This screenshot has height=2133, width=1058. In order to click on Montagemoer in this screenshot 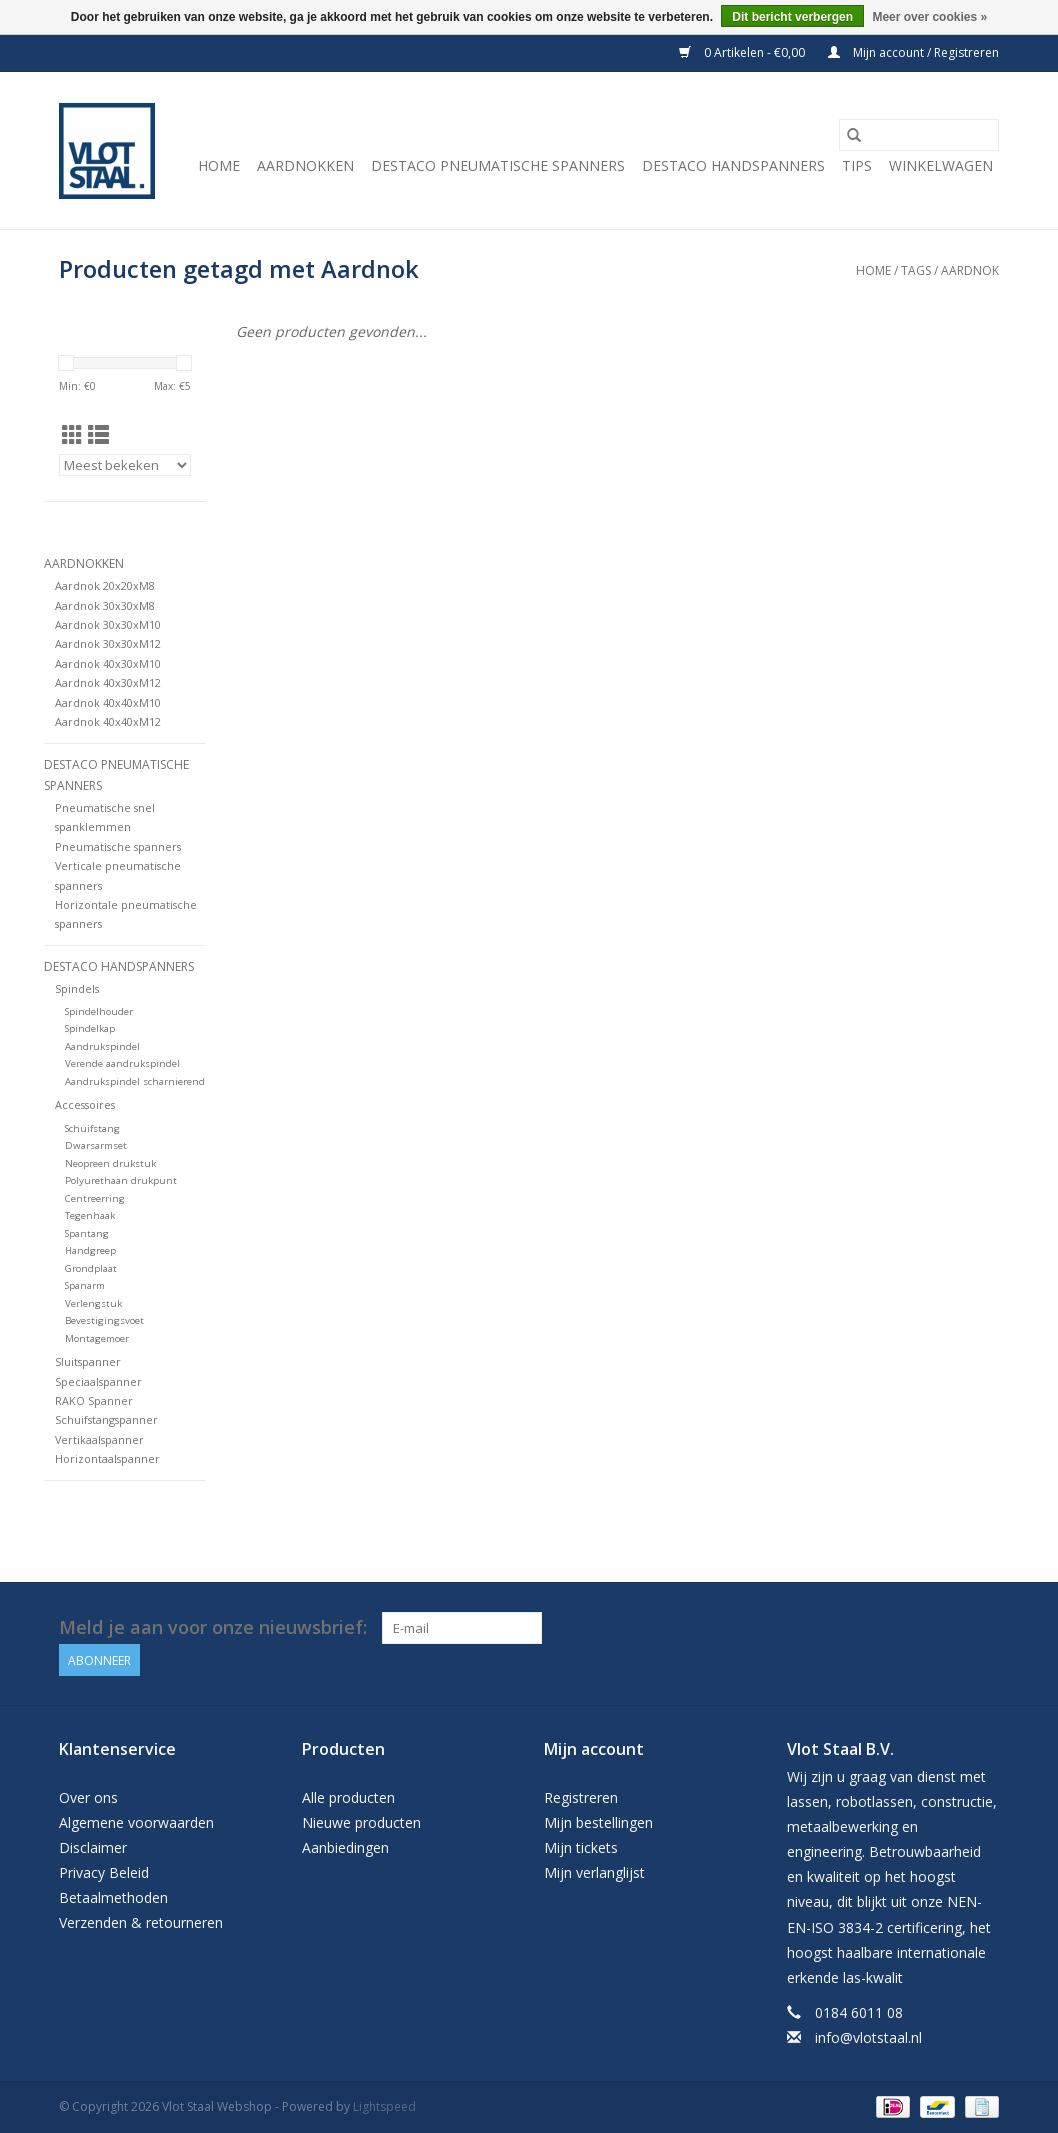, I will do `click(97, 1338)`.